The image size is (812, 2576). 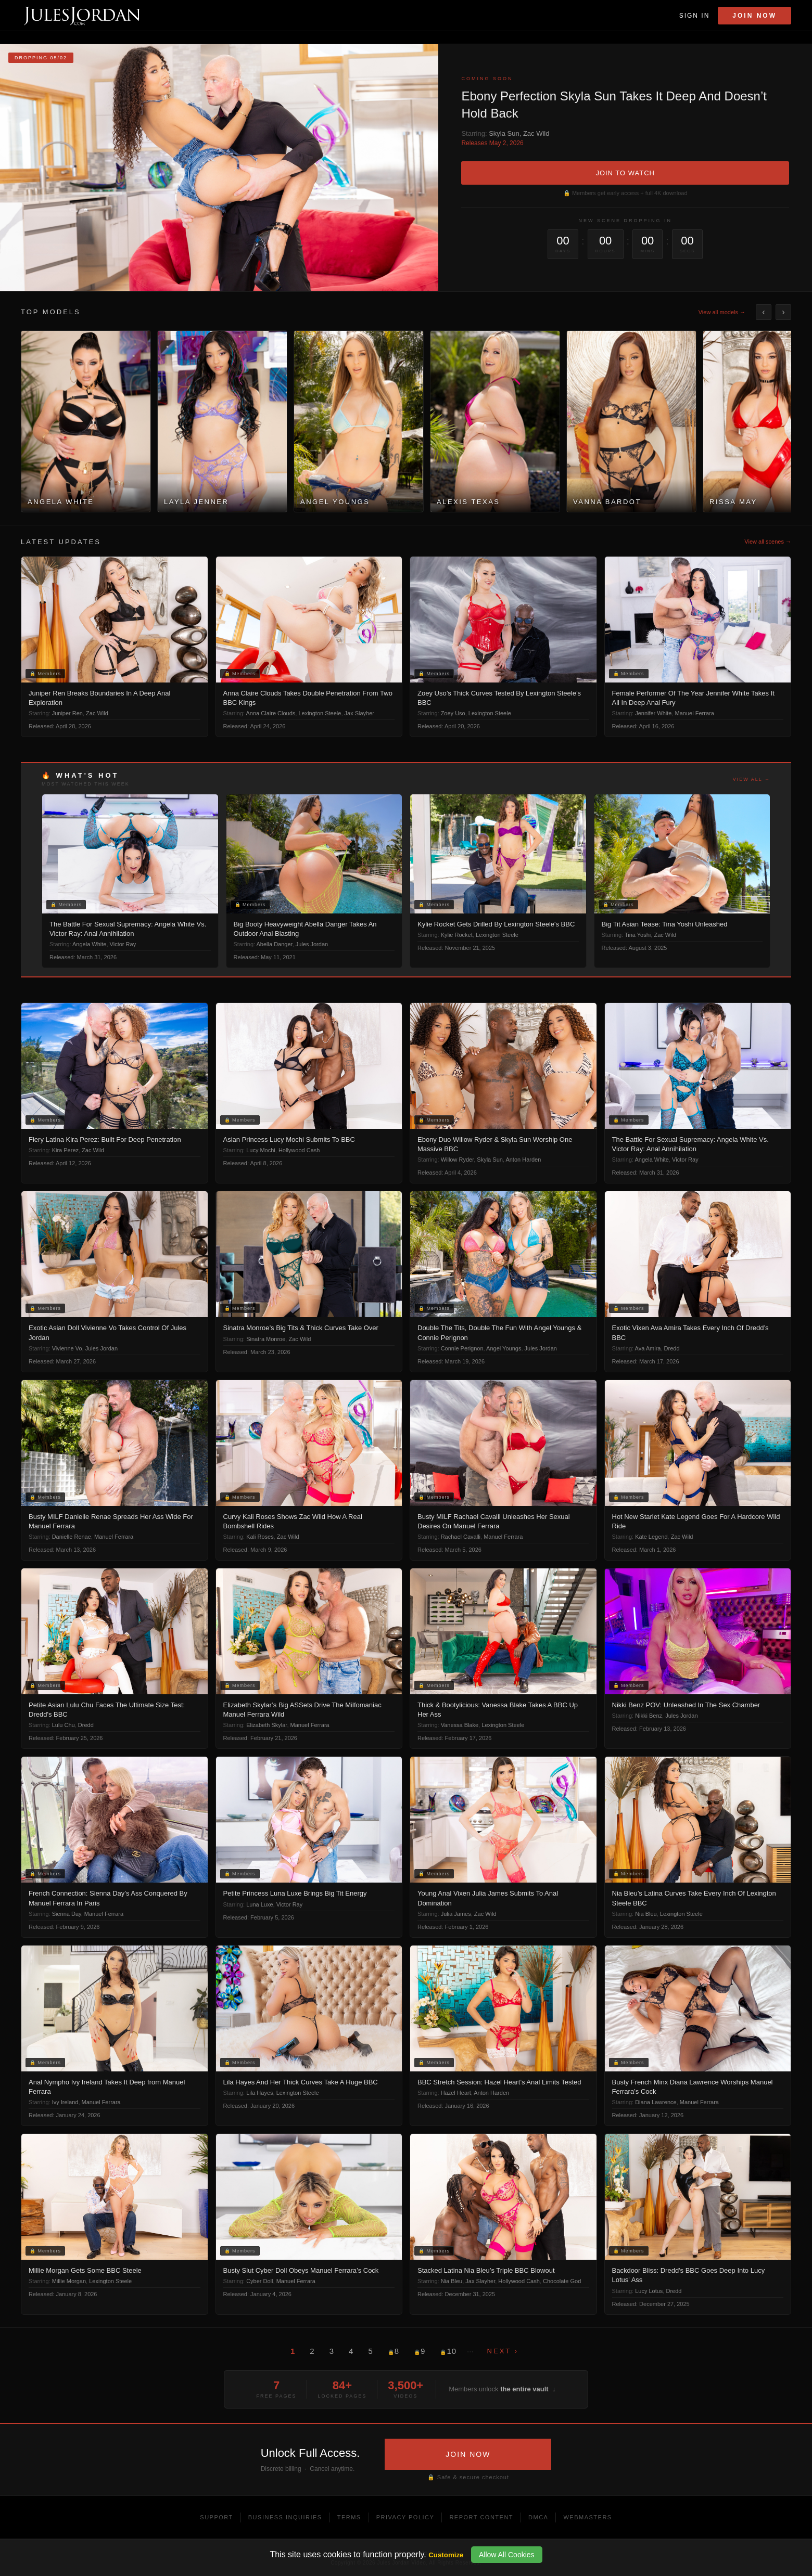 I want to click on Skyla Sun, so click(x=504, y=133).